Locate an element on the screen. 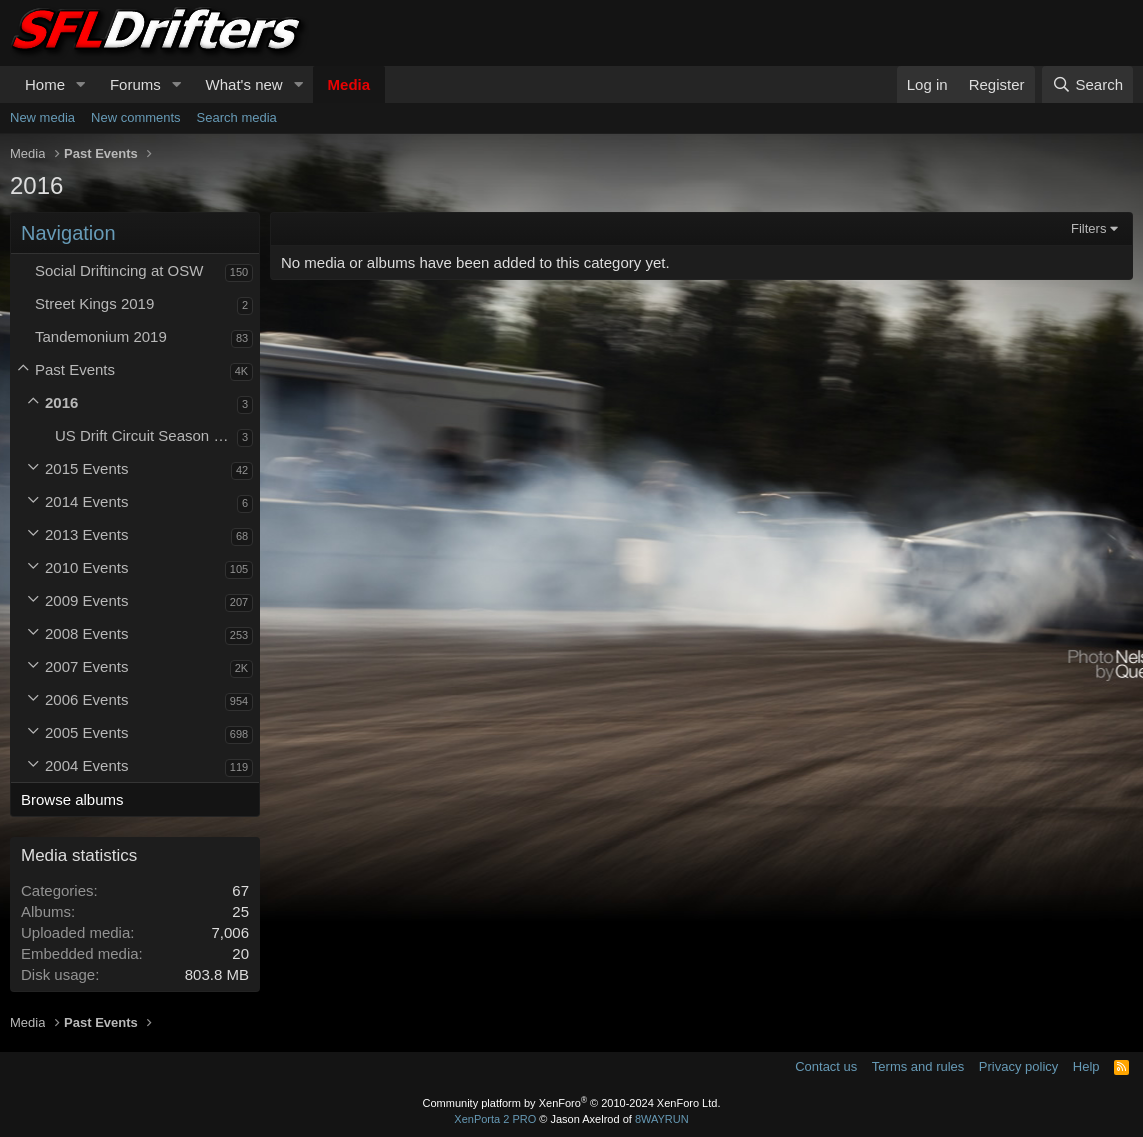 Image resolution: width=1143 pixels, height=1137 pixels. [Search] is located at coordinates (1087, 84).